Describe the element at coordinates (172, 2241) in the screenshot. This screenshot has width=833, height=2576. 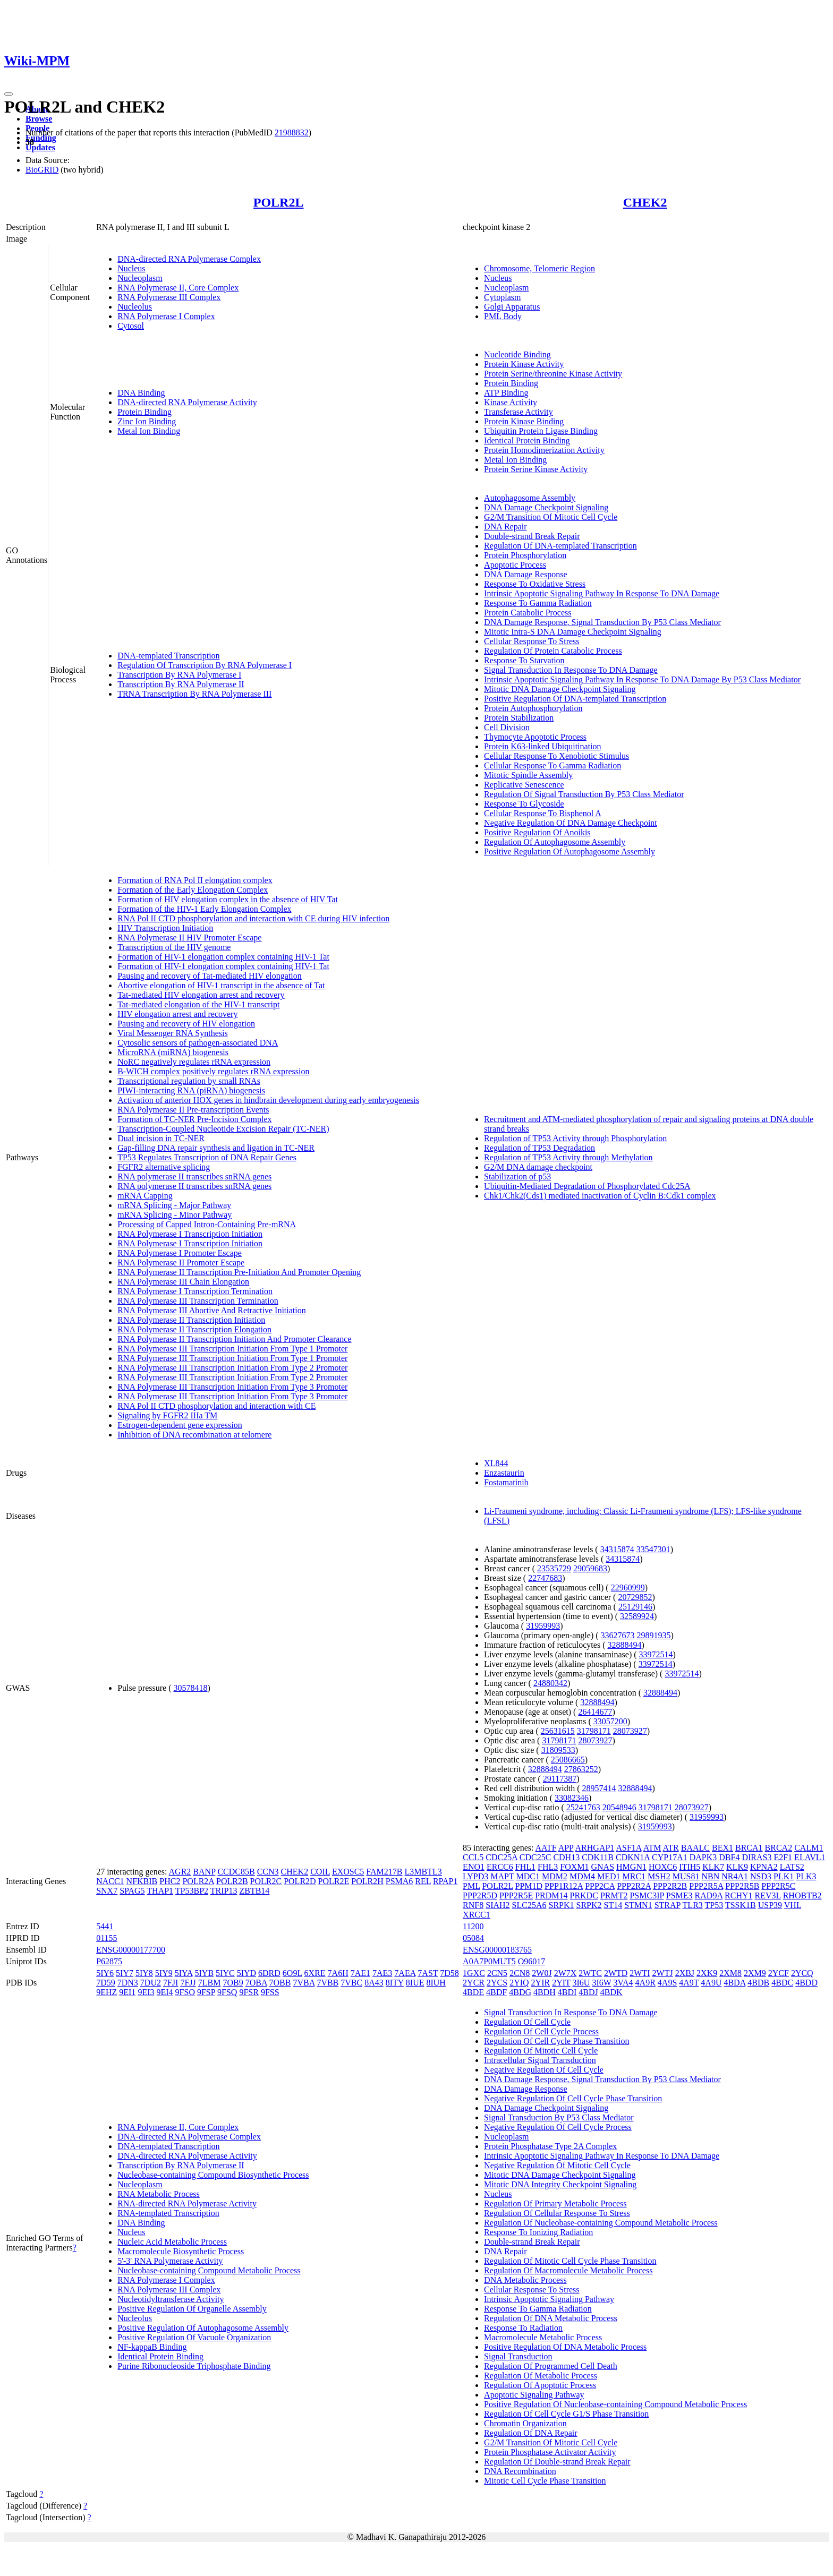
I see `Nucleic Acid Metabolic Process` at that location.